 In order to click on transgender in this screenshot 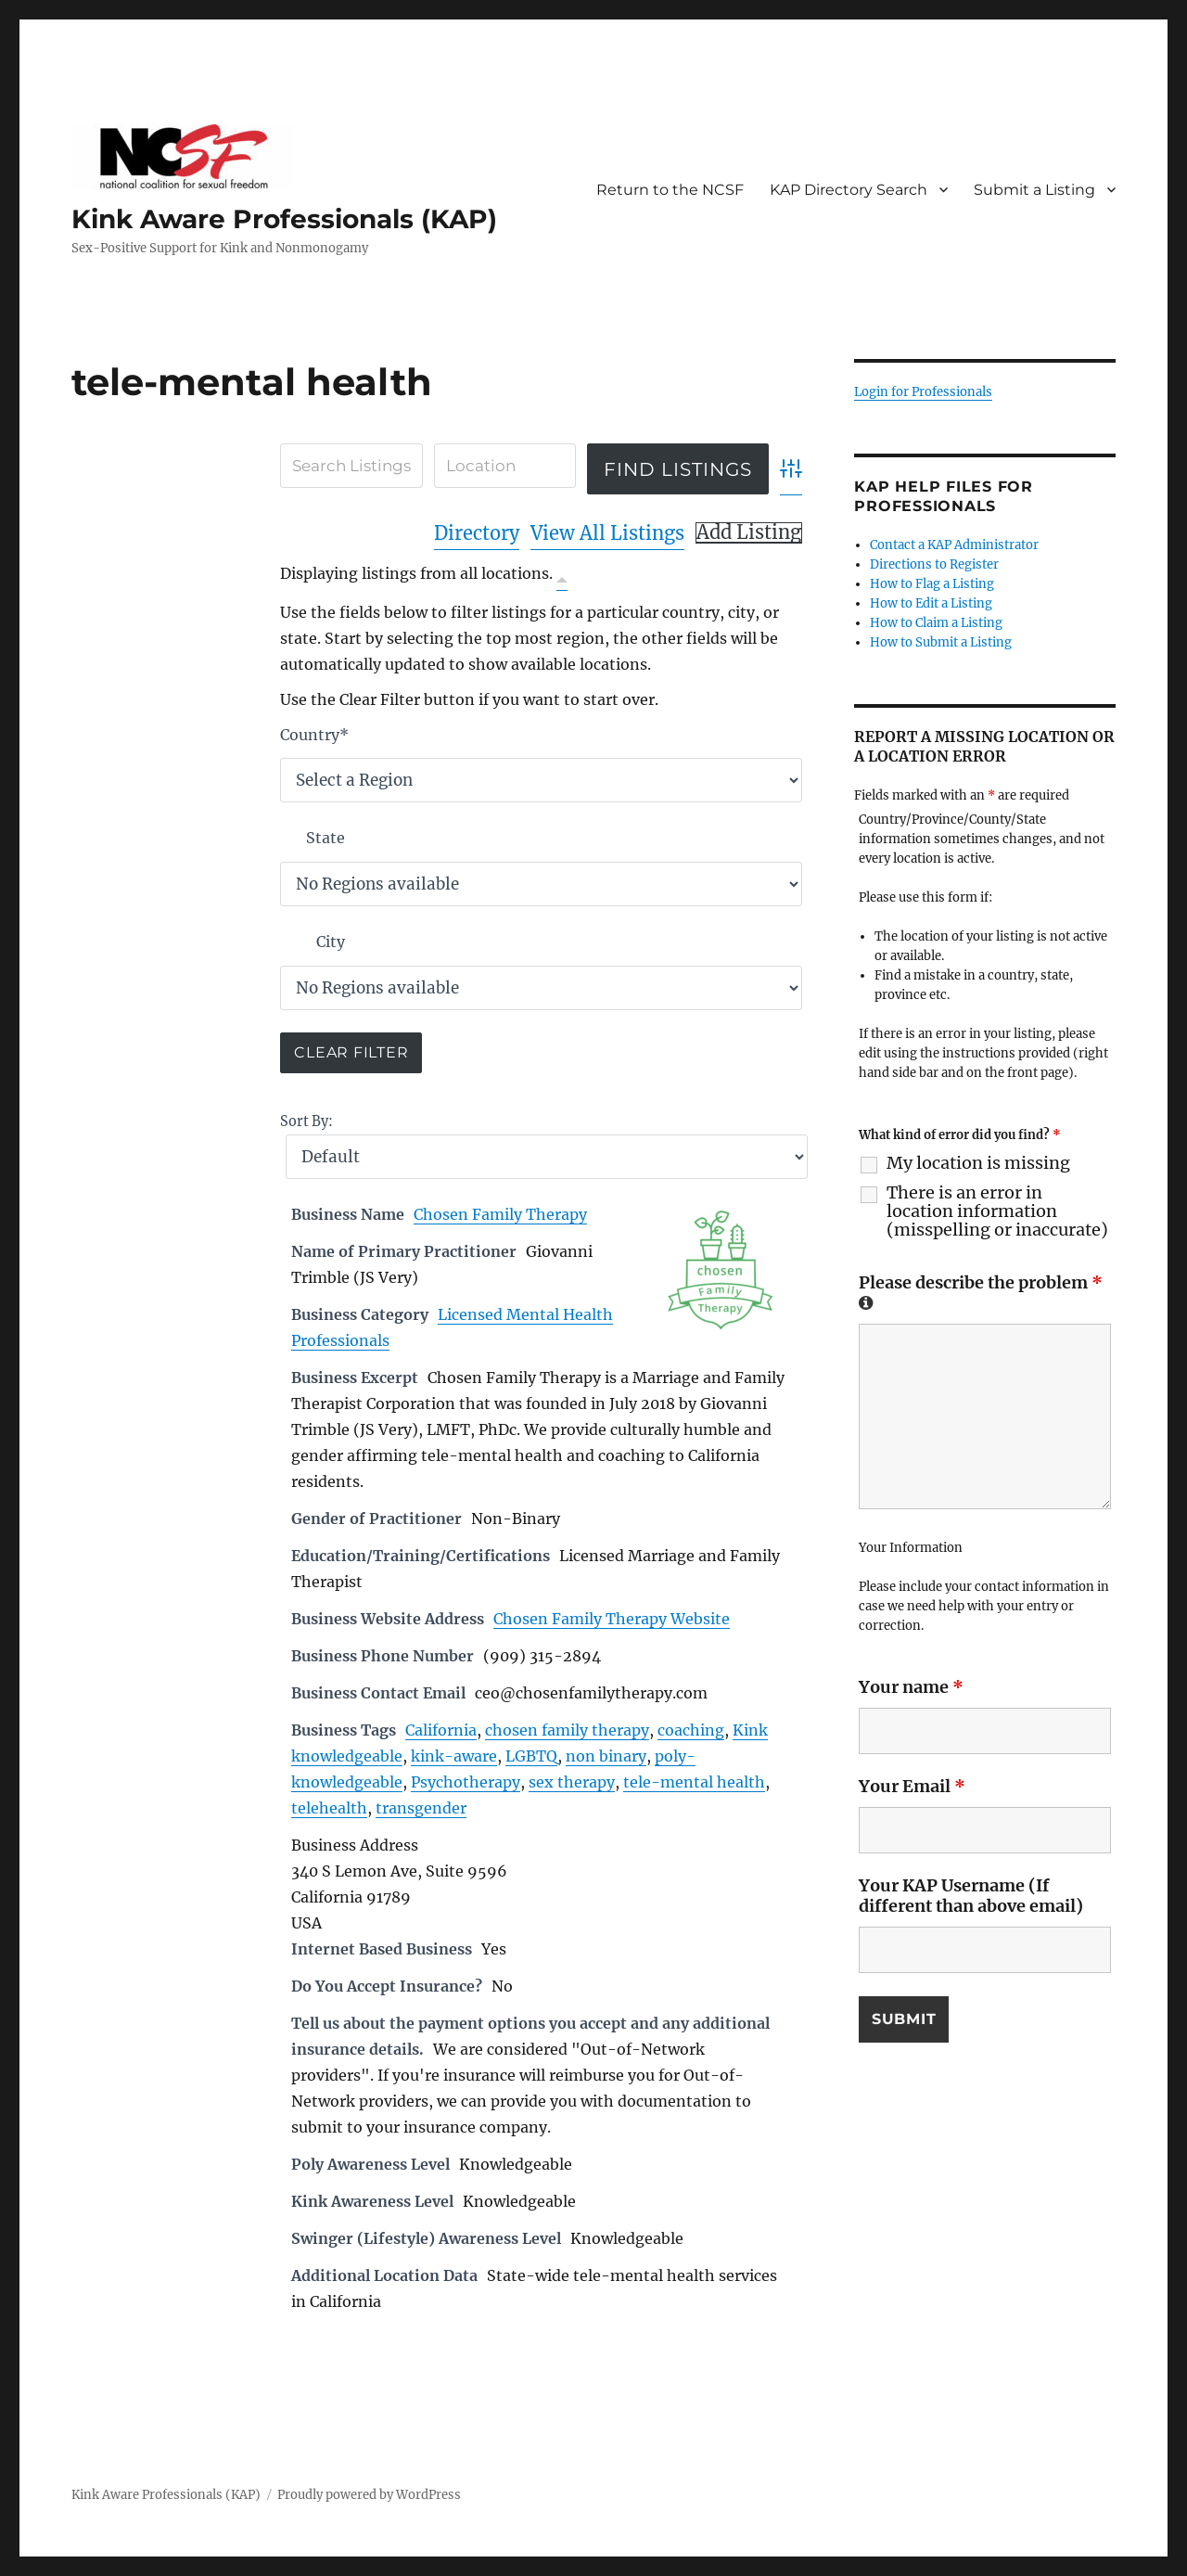, I will do `click(421, 1808)`.